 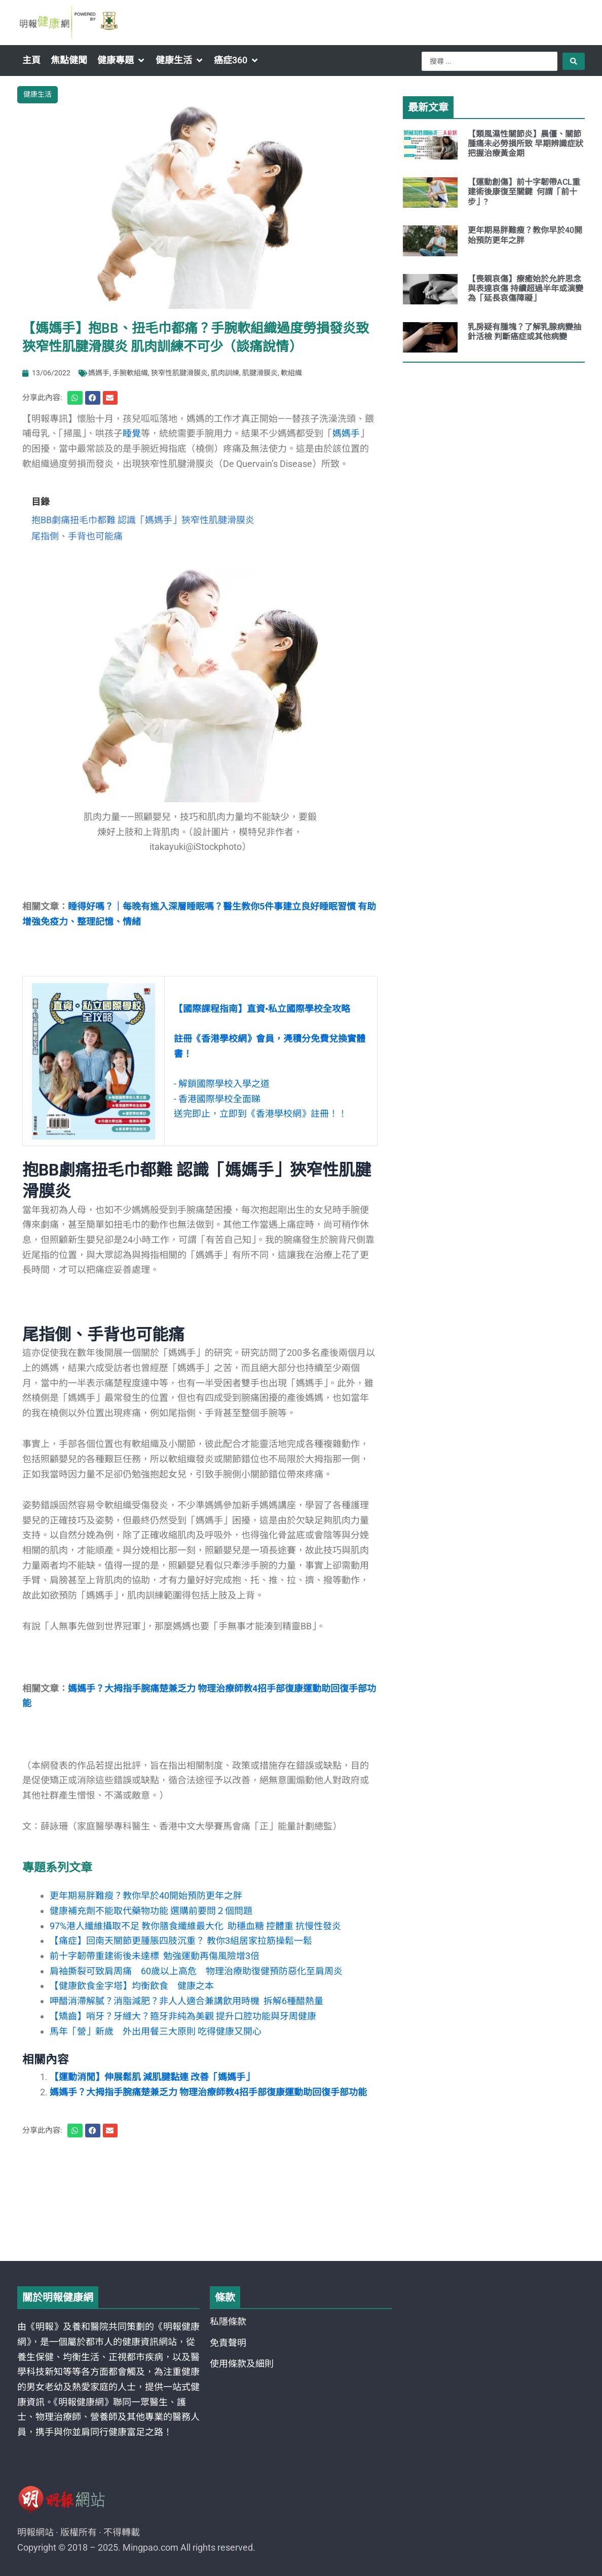 I want to click on 【類風濕性關節炎】晨僵、關節腫痛未必勞損所致 早期辨識症狀把握治療黃金期, so click(x=525, y=143).